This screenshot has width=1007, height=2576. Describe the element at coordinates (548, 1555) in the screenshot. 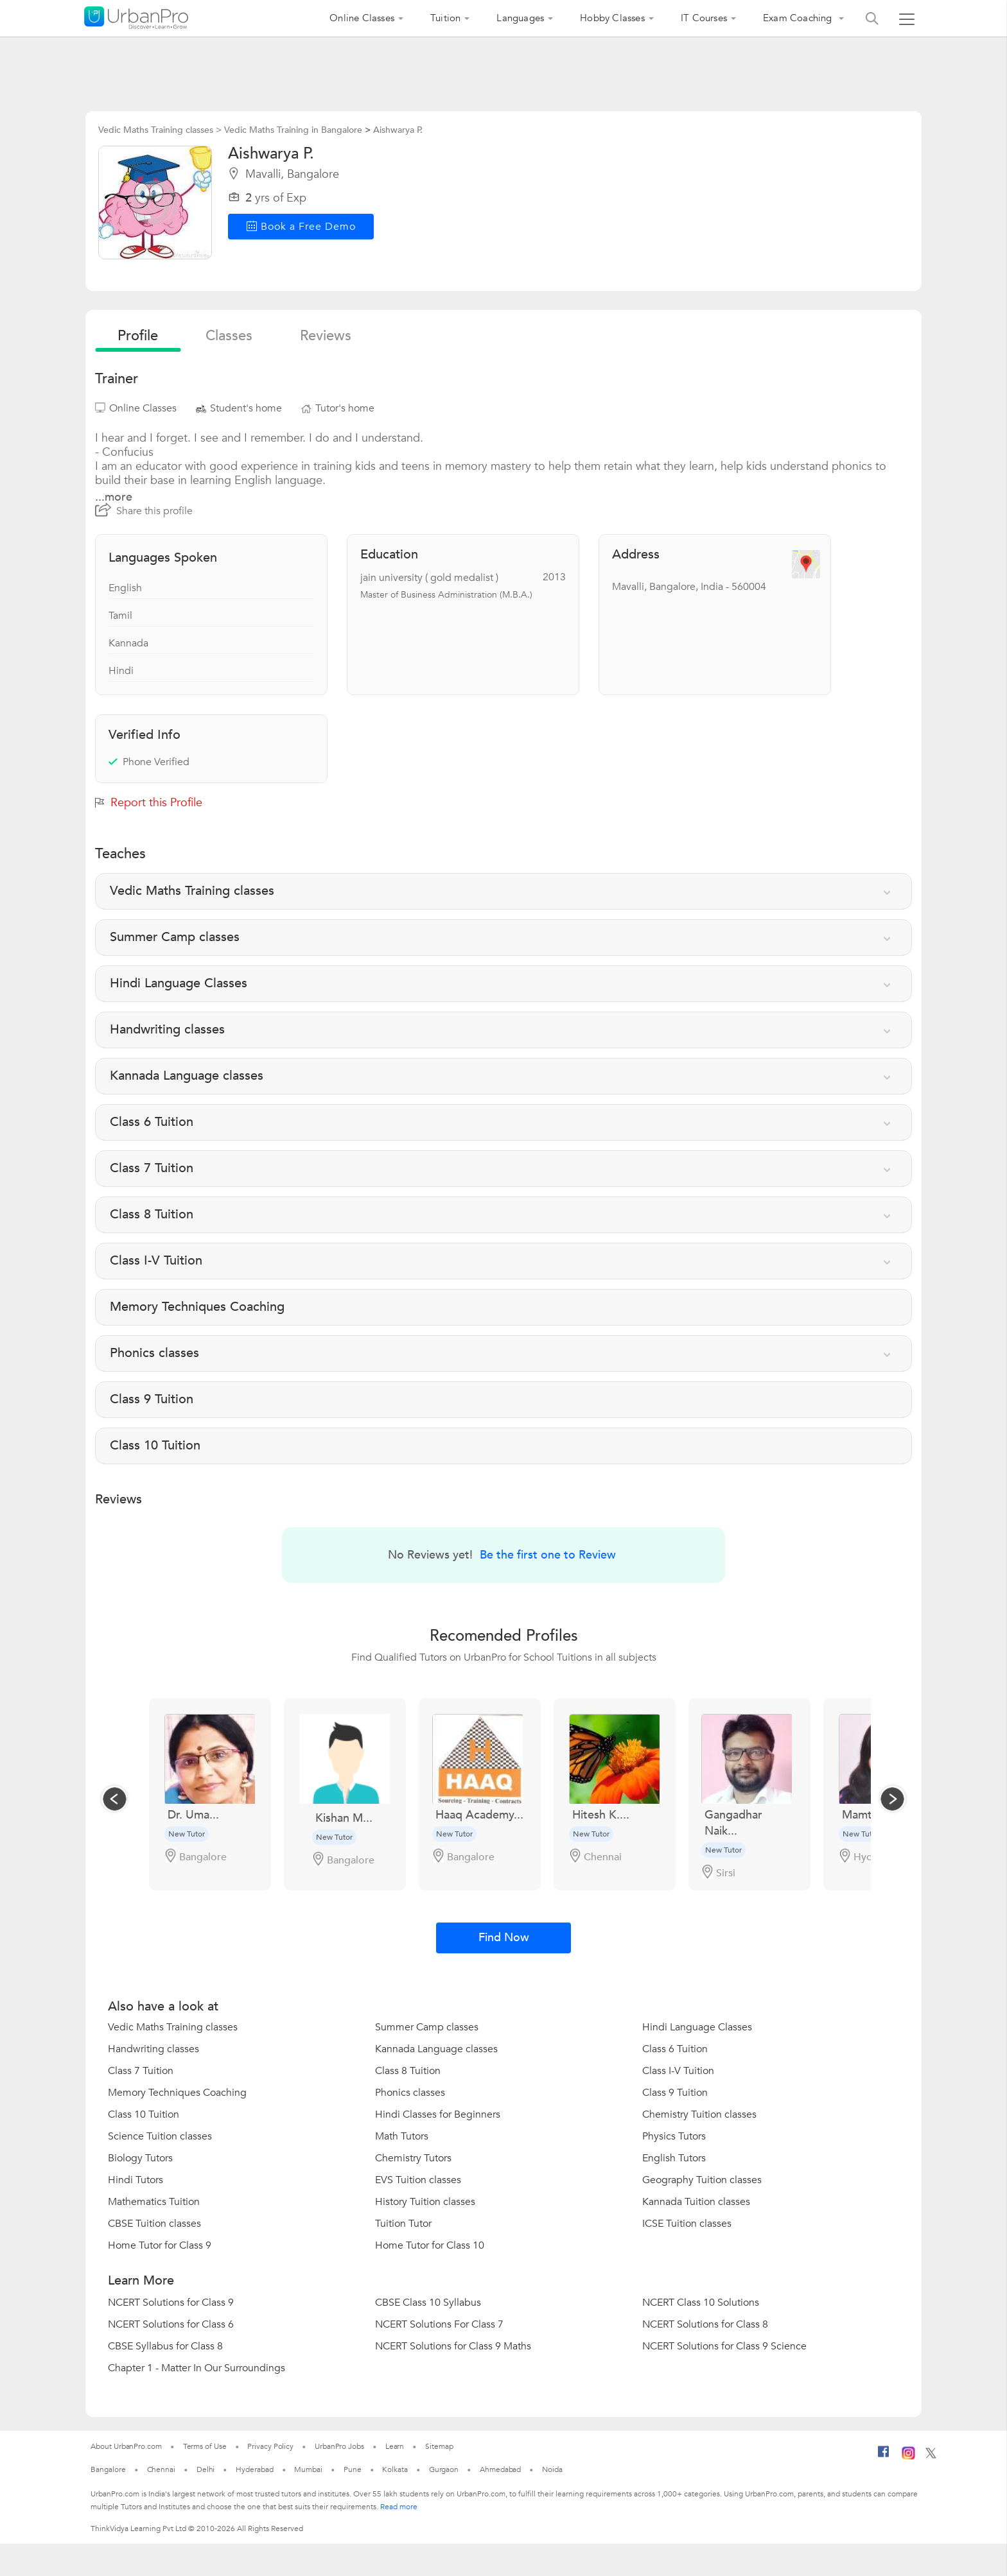

I see `Be the first one to Review` at that location.